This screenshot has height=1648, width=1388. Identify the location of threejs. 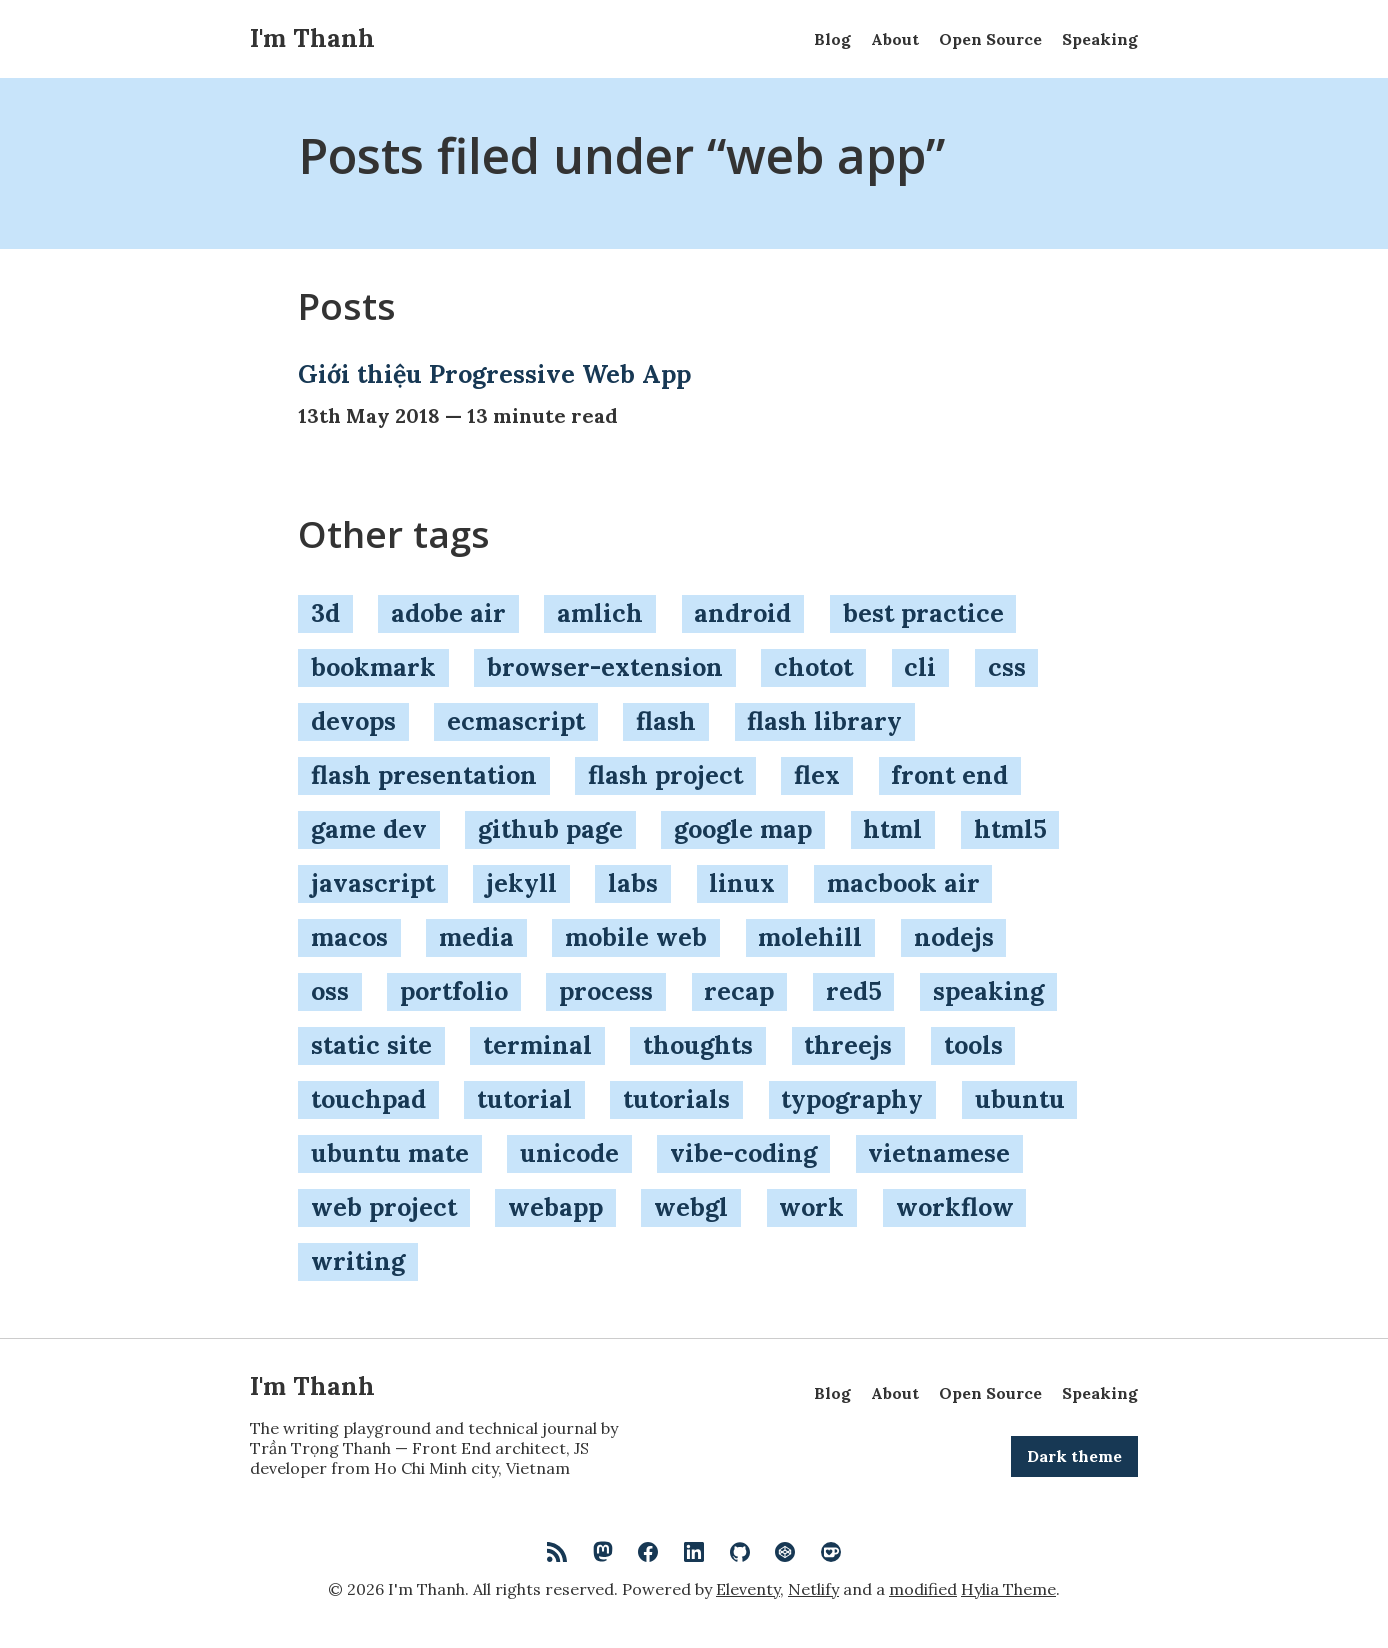
(848, 1045).